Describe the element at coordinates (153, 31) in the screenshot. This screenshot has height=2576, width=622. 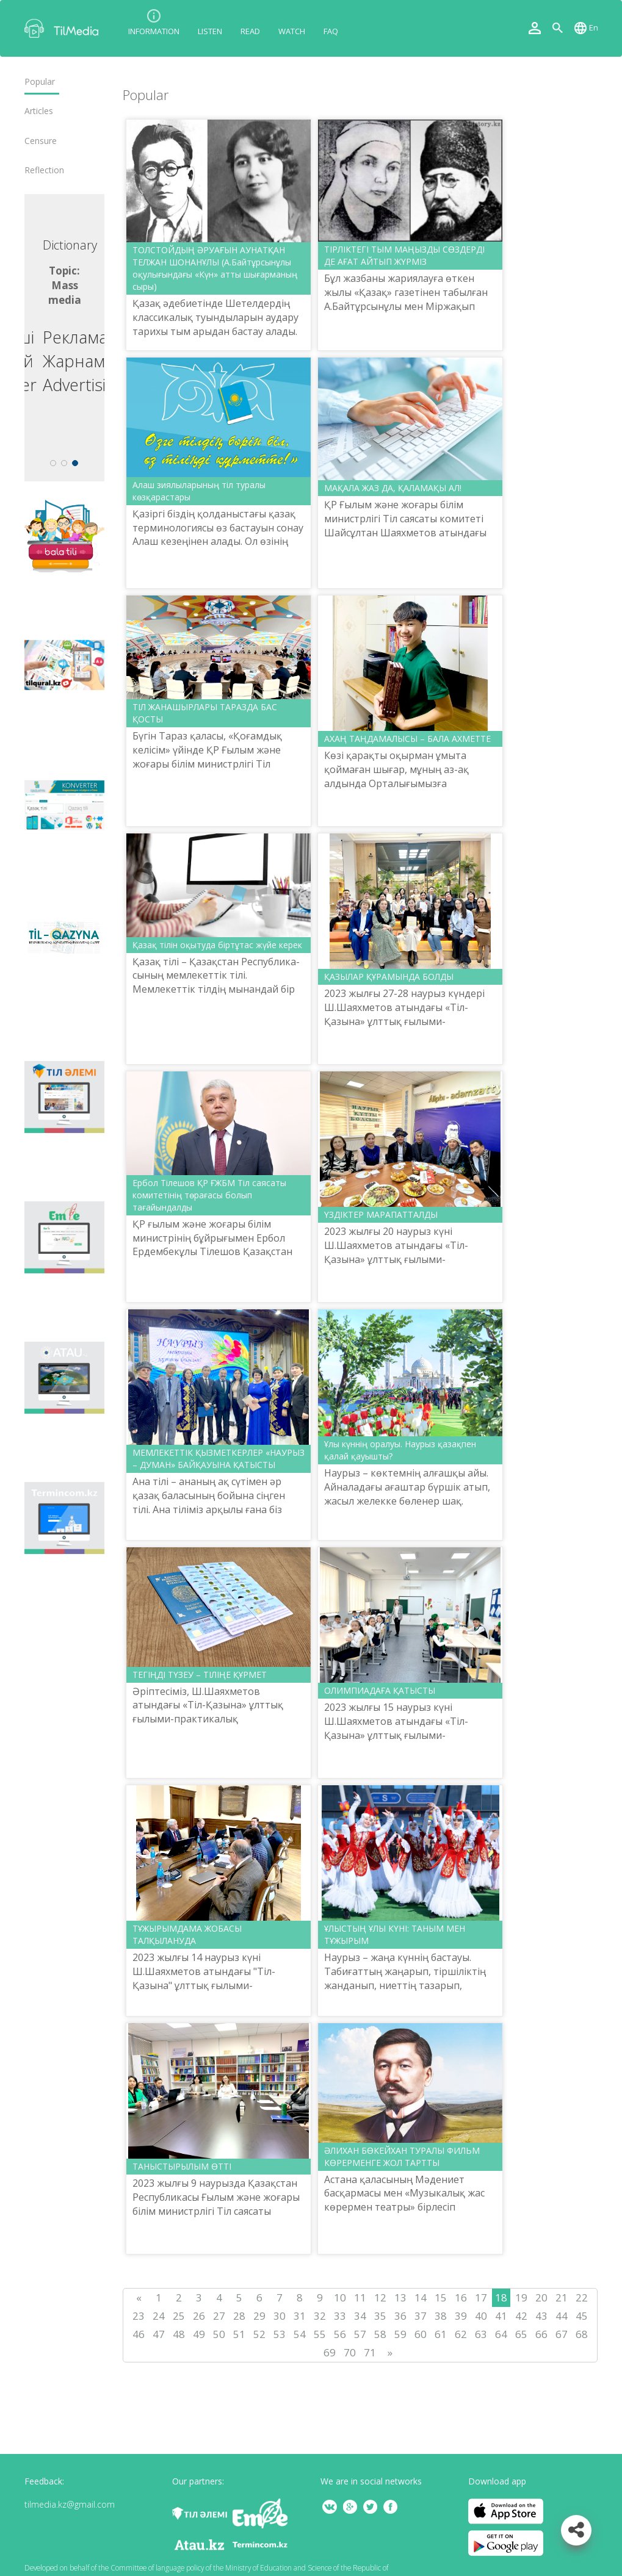
I see `Information` at that location.